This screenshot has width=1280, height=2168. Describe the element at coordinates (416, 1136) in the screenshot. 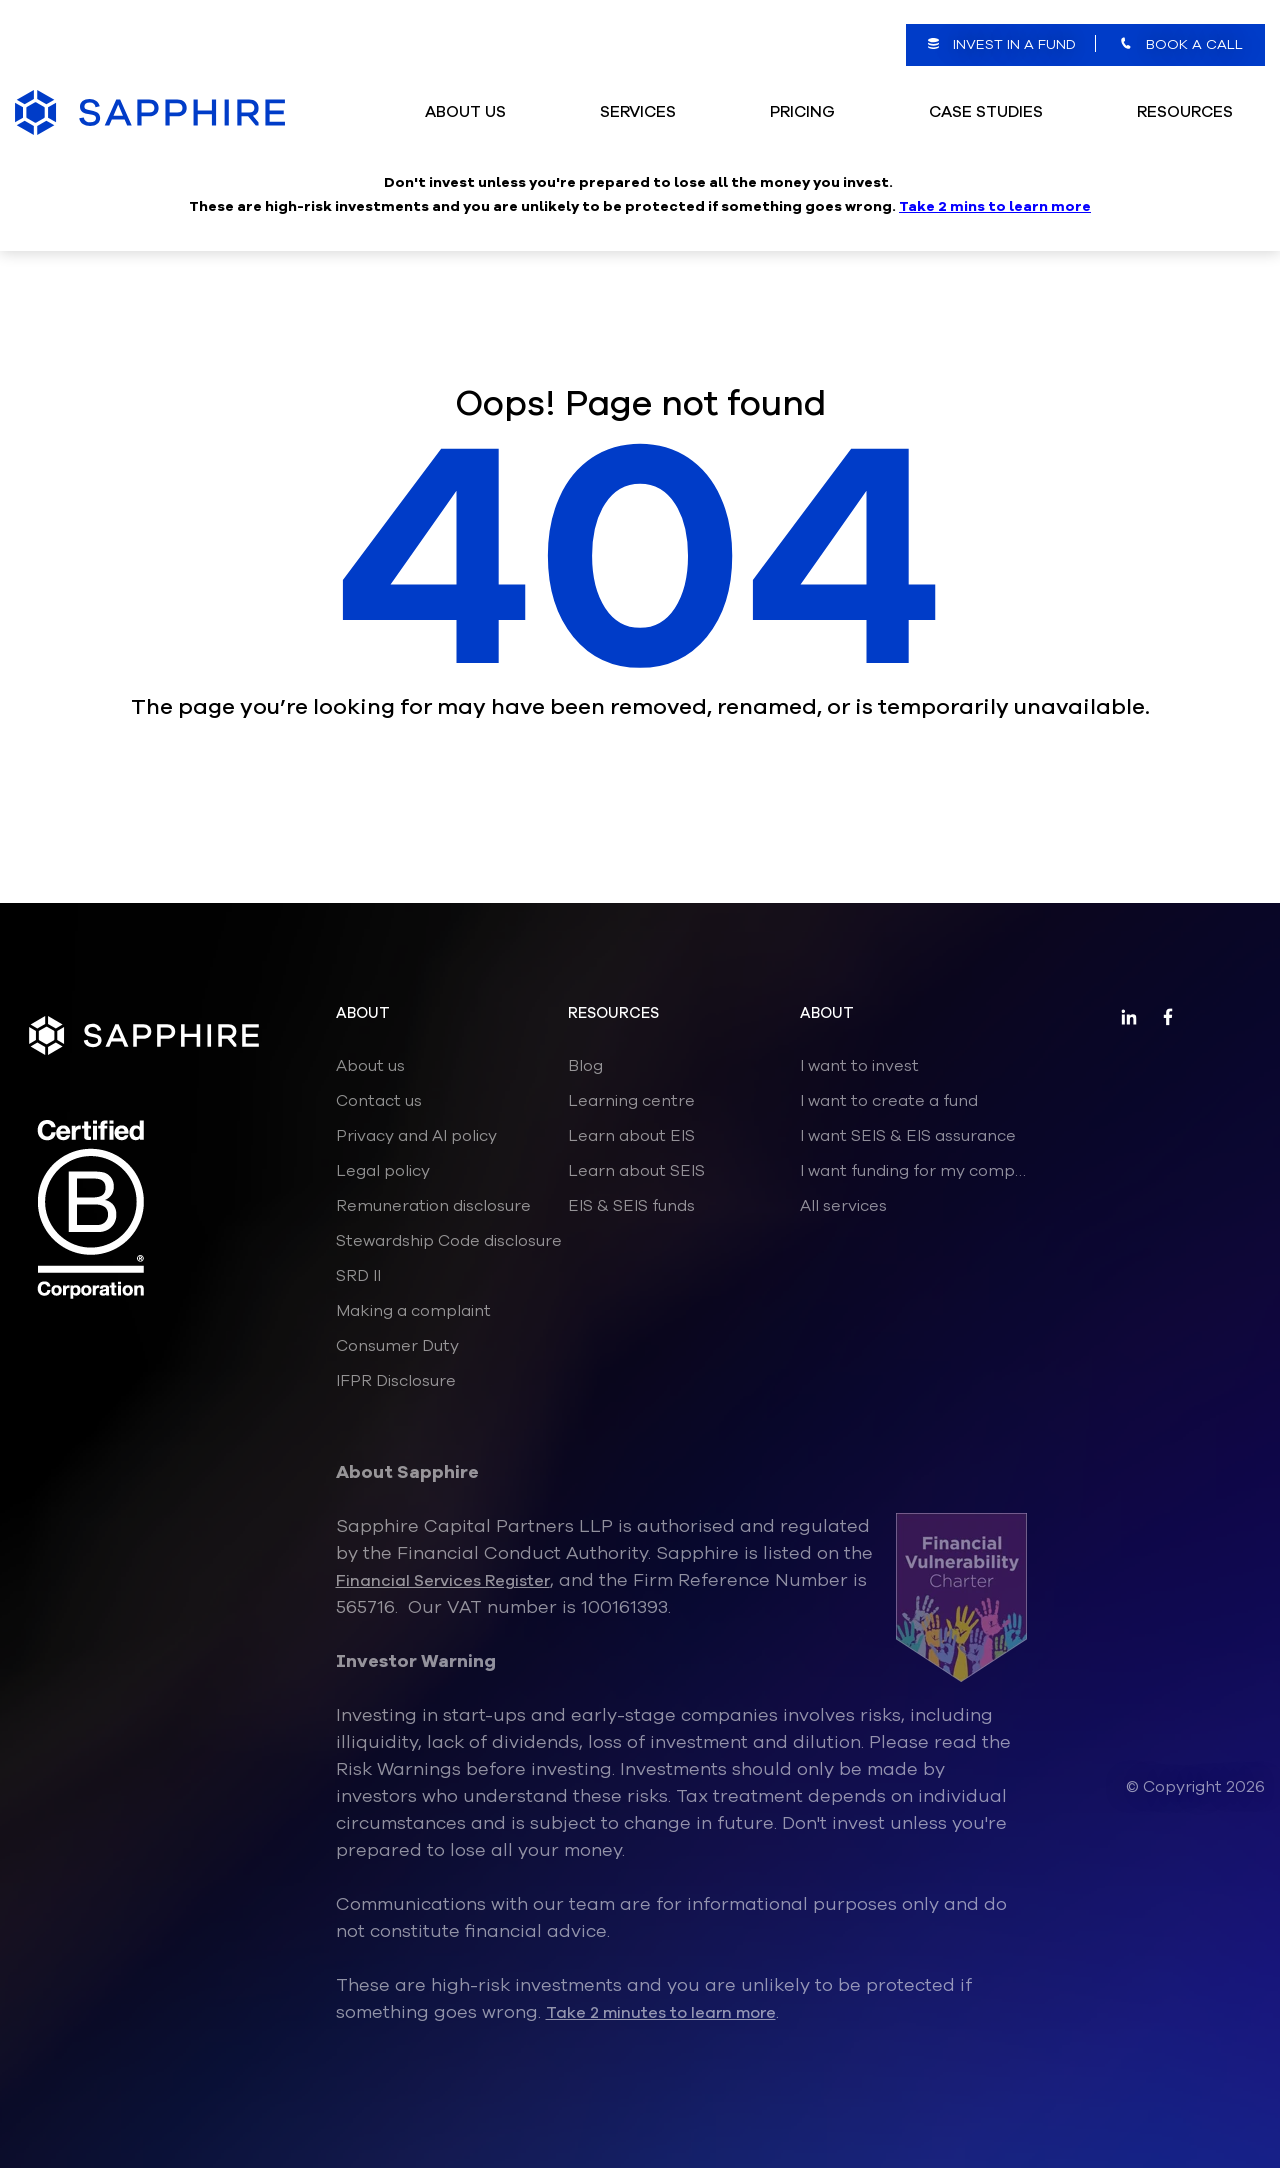

I see `Privacy and AI policy [menuitem]` at that location.